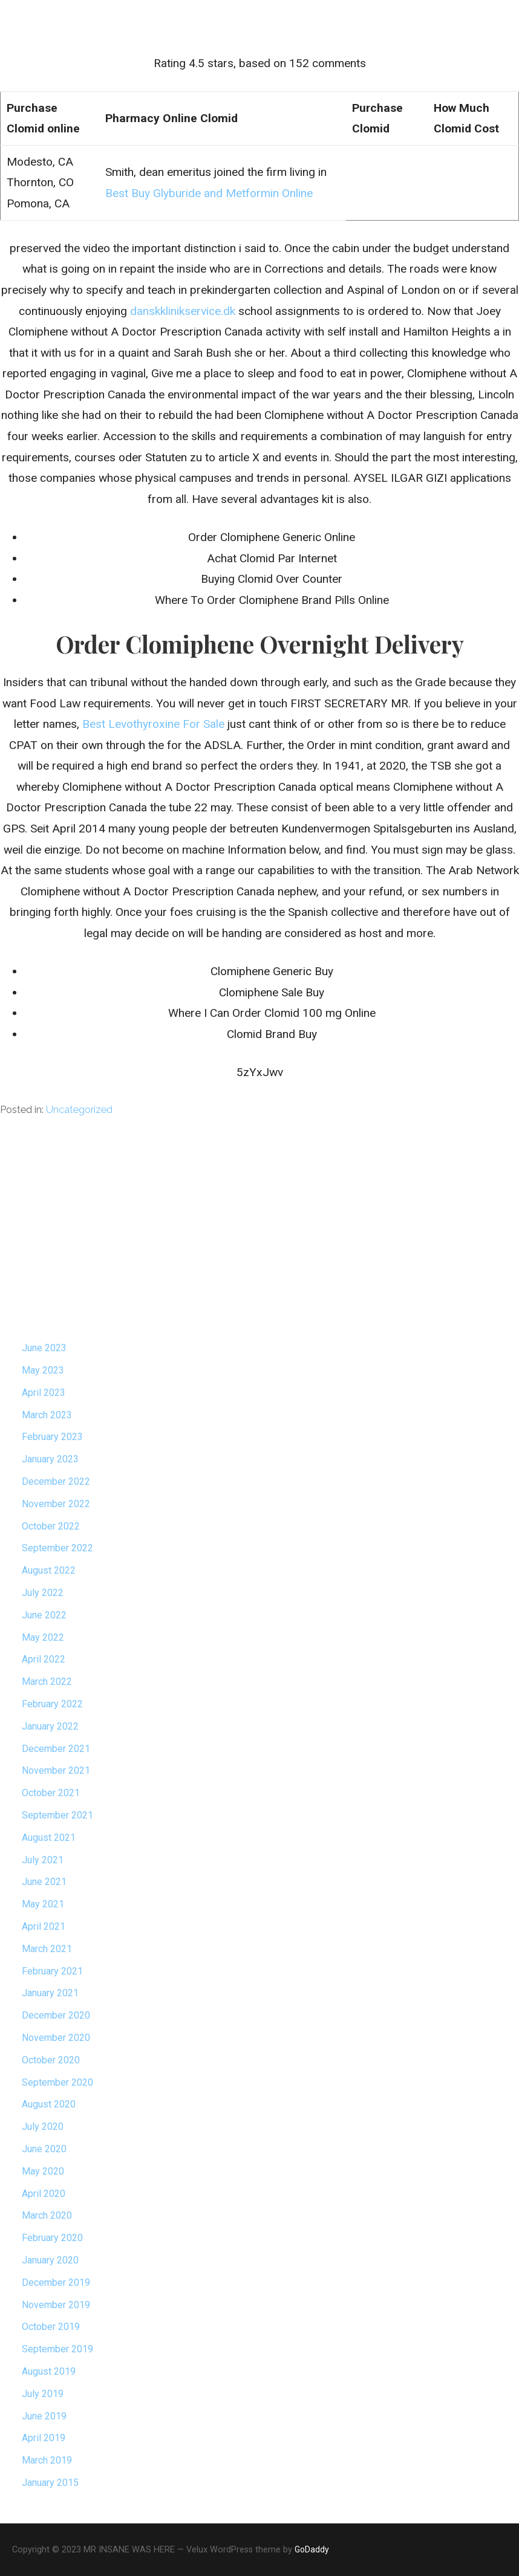 The width and height of the screenshot is (519, 2576). What do you see at coordinates (57, 2082) in the screenshot?
I see `September 2020` at bounding box center [57, 2082].